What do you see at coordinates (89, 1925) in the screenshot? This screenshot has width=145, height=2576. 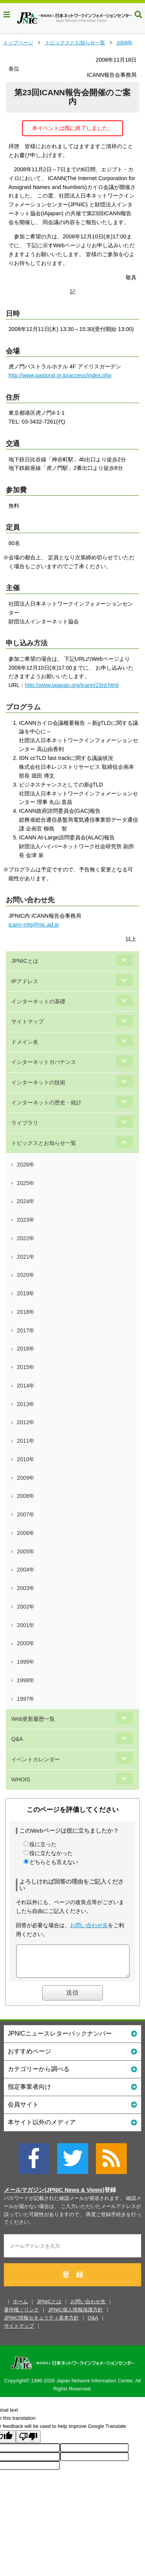 I see `お問い合わせ先` at bounding box center [89, 1925].